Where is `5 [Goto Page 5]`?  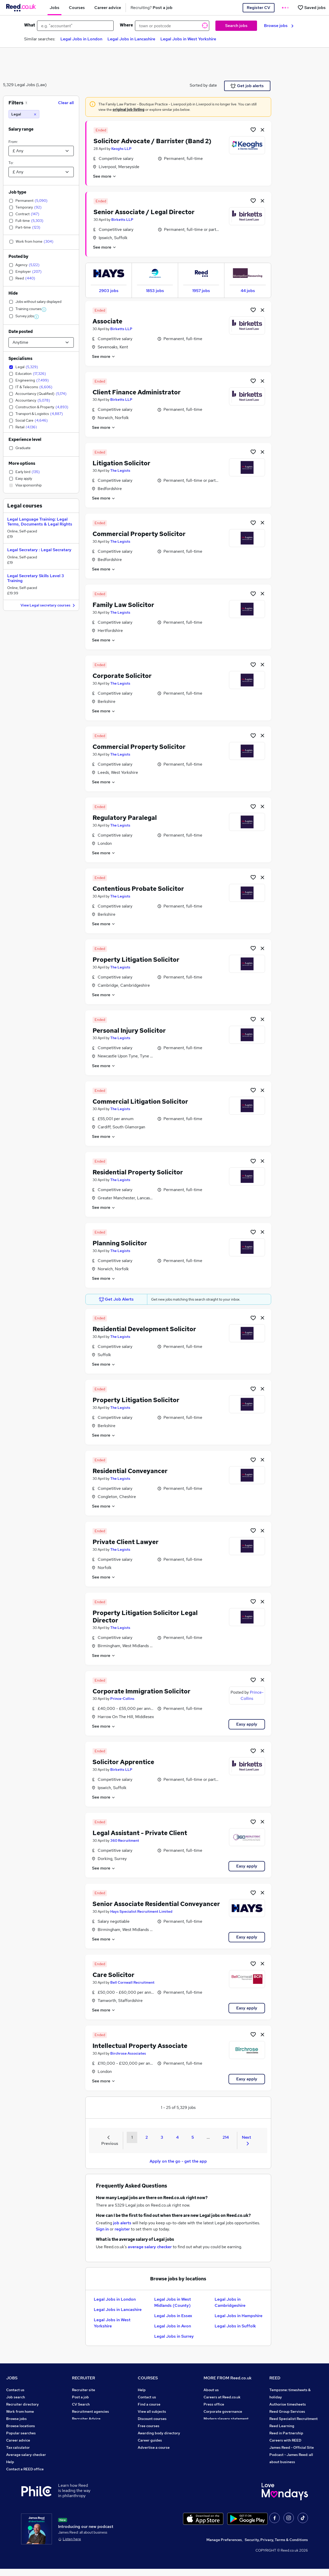
5 [Goto Page 5] is located at coordinates (192, 2137).